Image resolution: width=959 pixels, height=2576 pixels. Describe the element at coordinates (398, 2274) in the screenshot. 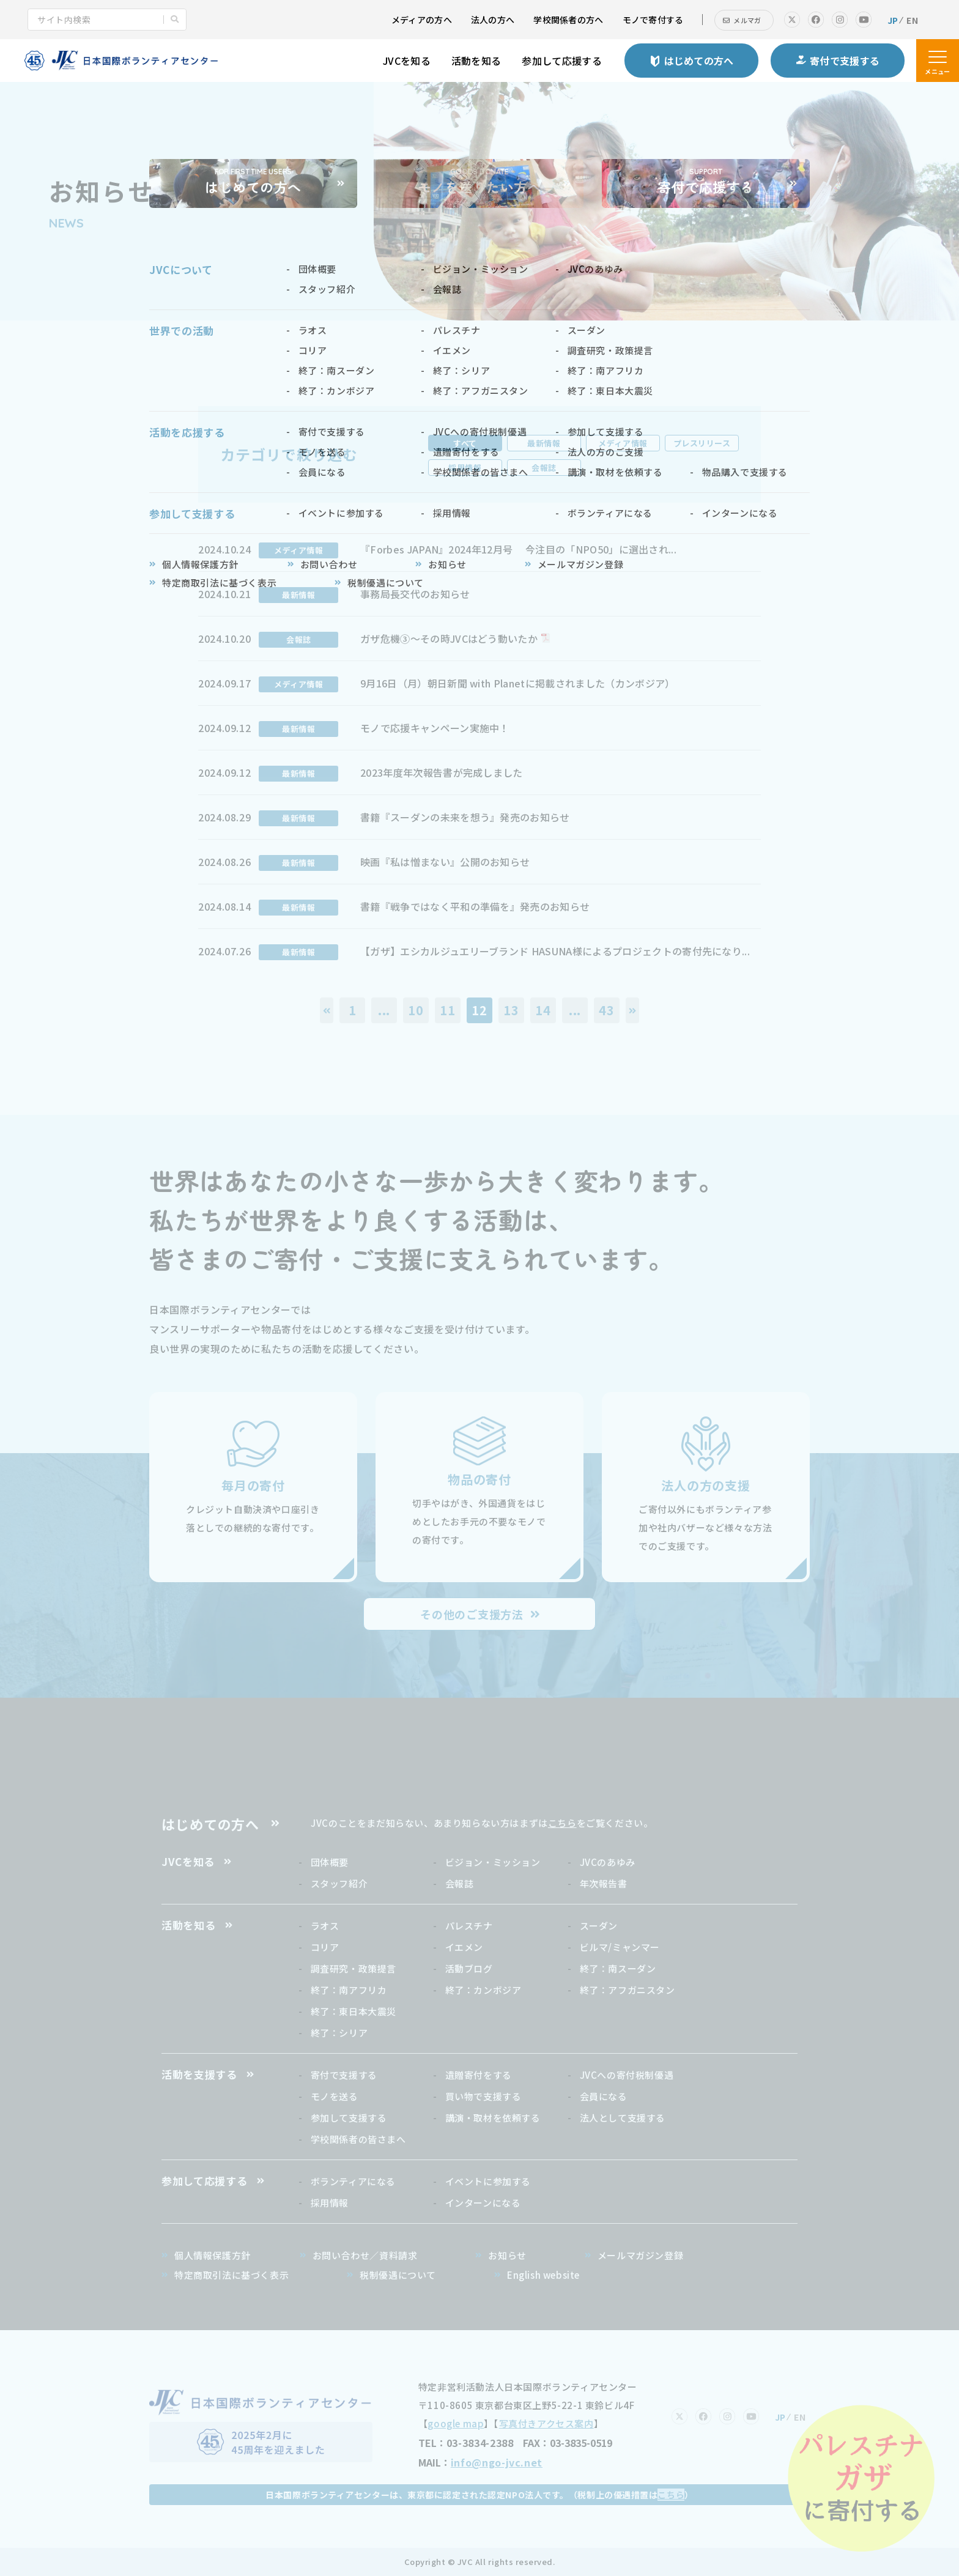

I see `税制優遇について` at that location.